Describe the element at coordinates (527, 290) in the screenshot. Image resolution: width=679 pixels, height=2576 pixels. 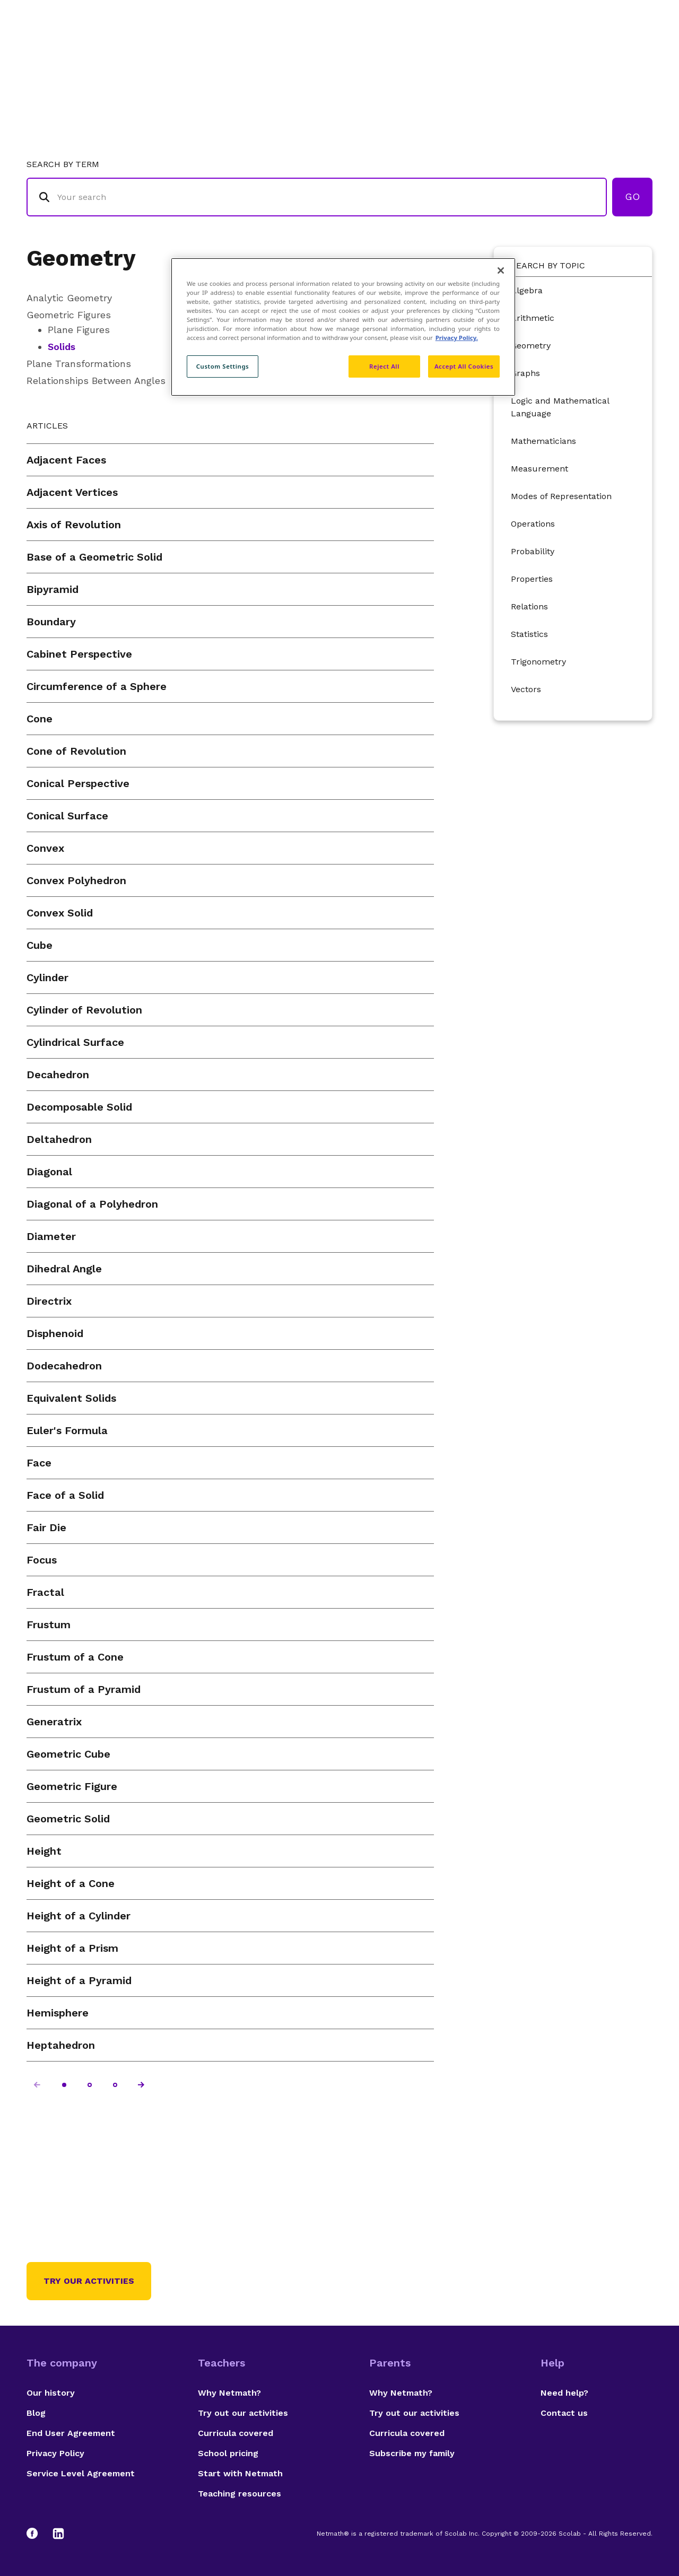
I see `Algebra` at that location.